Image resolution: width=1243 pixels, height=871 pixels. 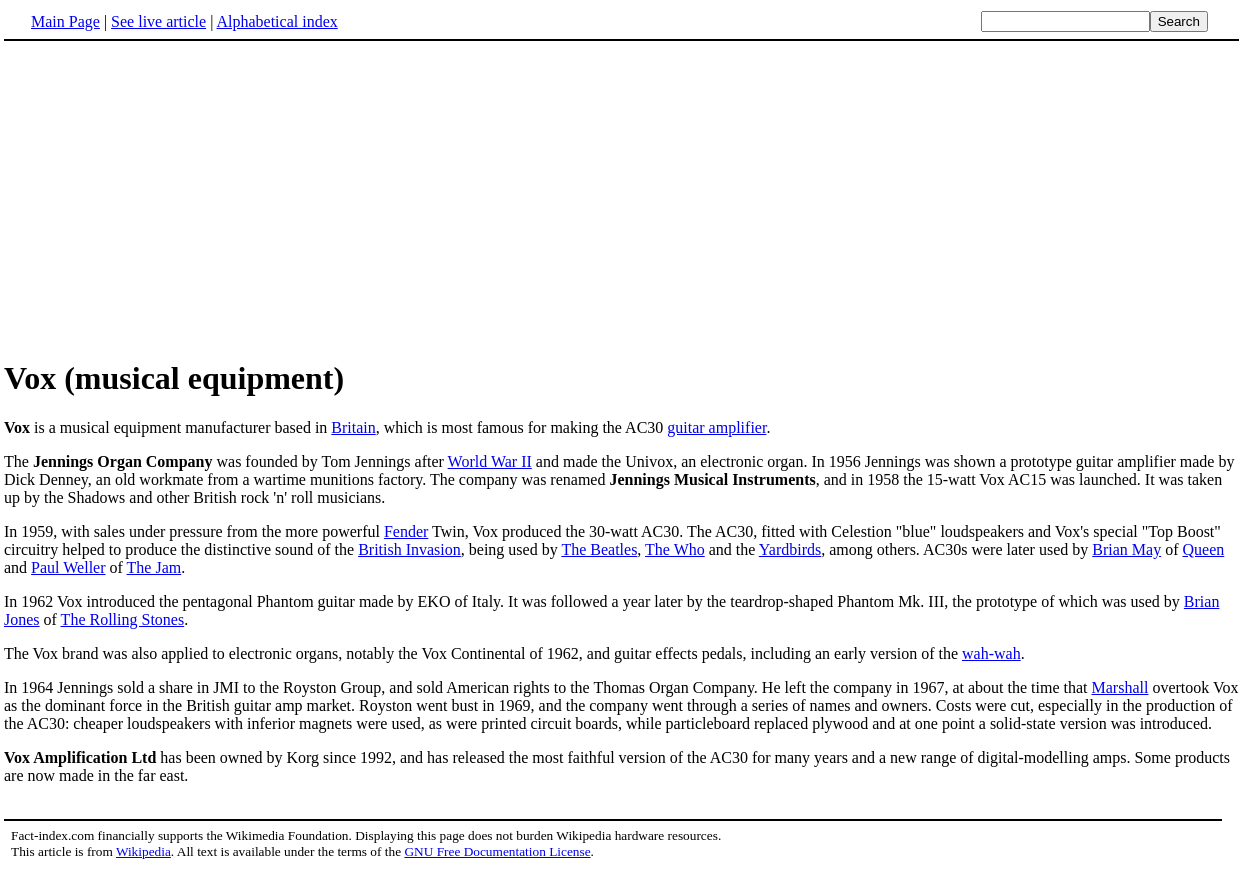 I want to click on The Beatles, so click(x=599, y=549).